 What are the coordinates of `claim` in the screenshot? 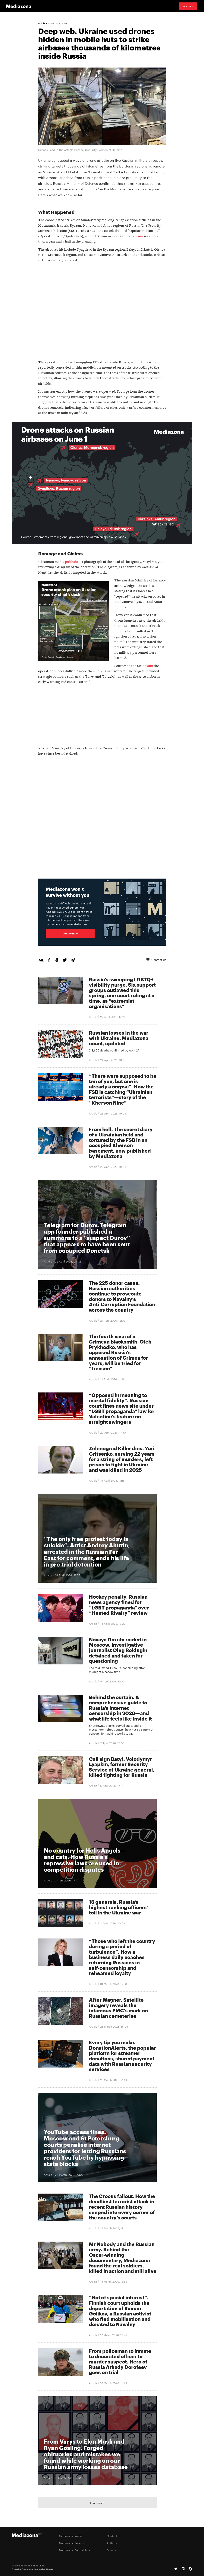 It's located at (139, 236).